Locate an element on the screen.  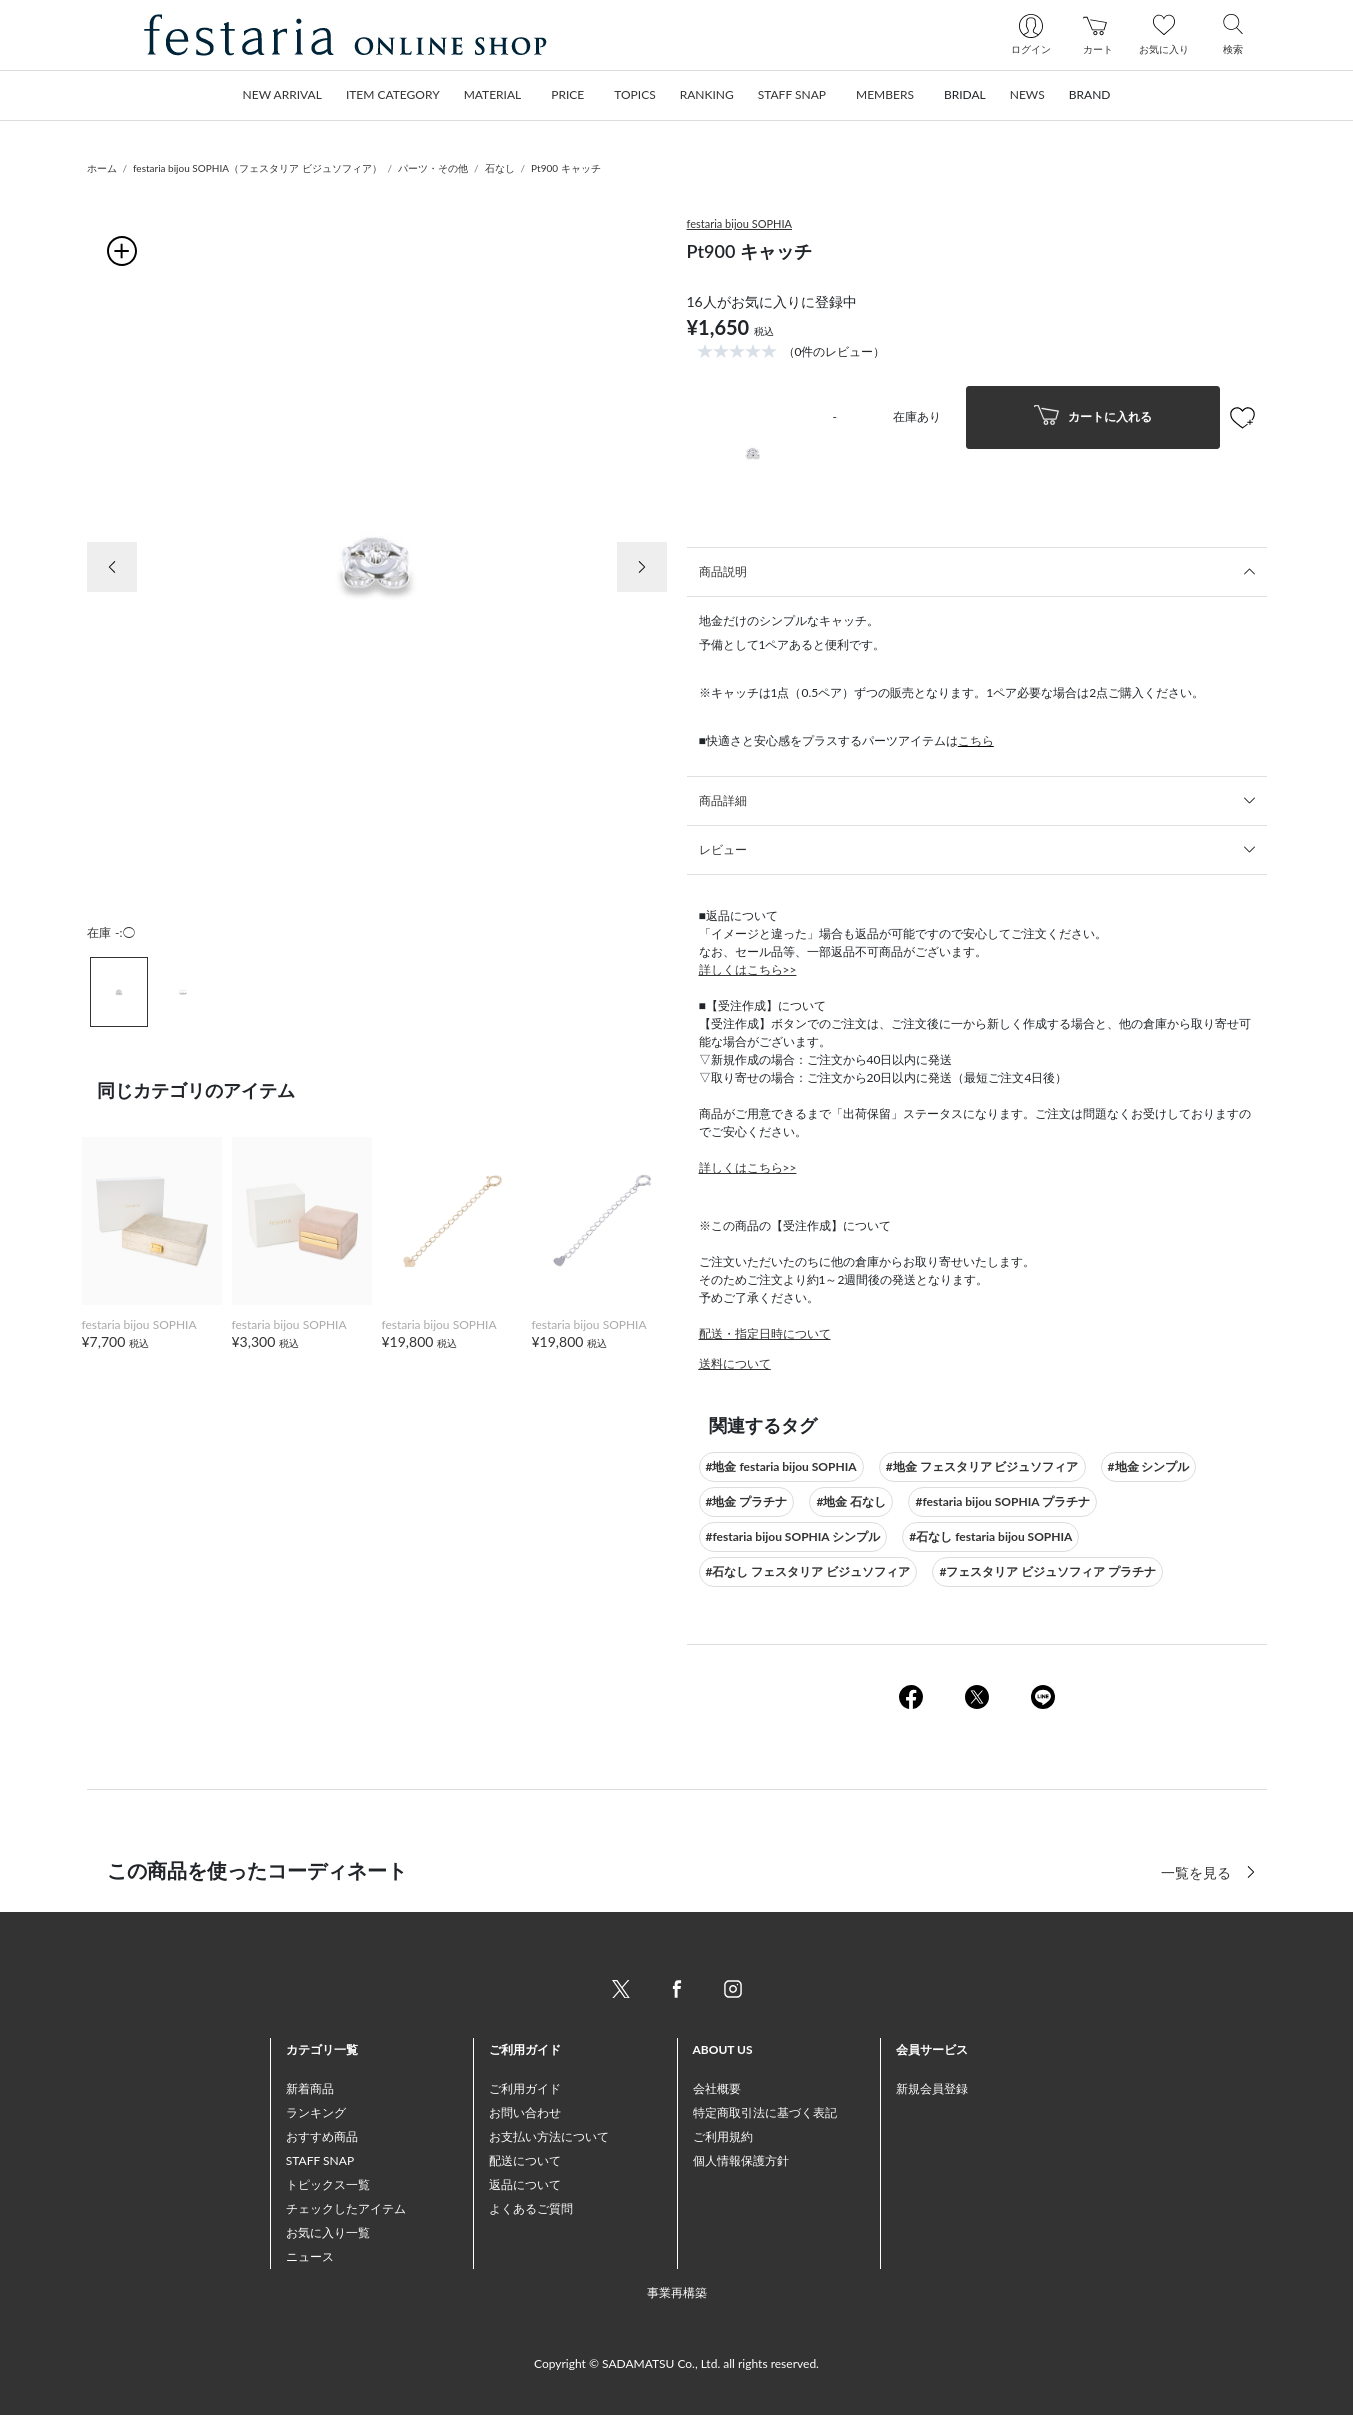
配送・指定日時について is located at coordinates (765, 1333).